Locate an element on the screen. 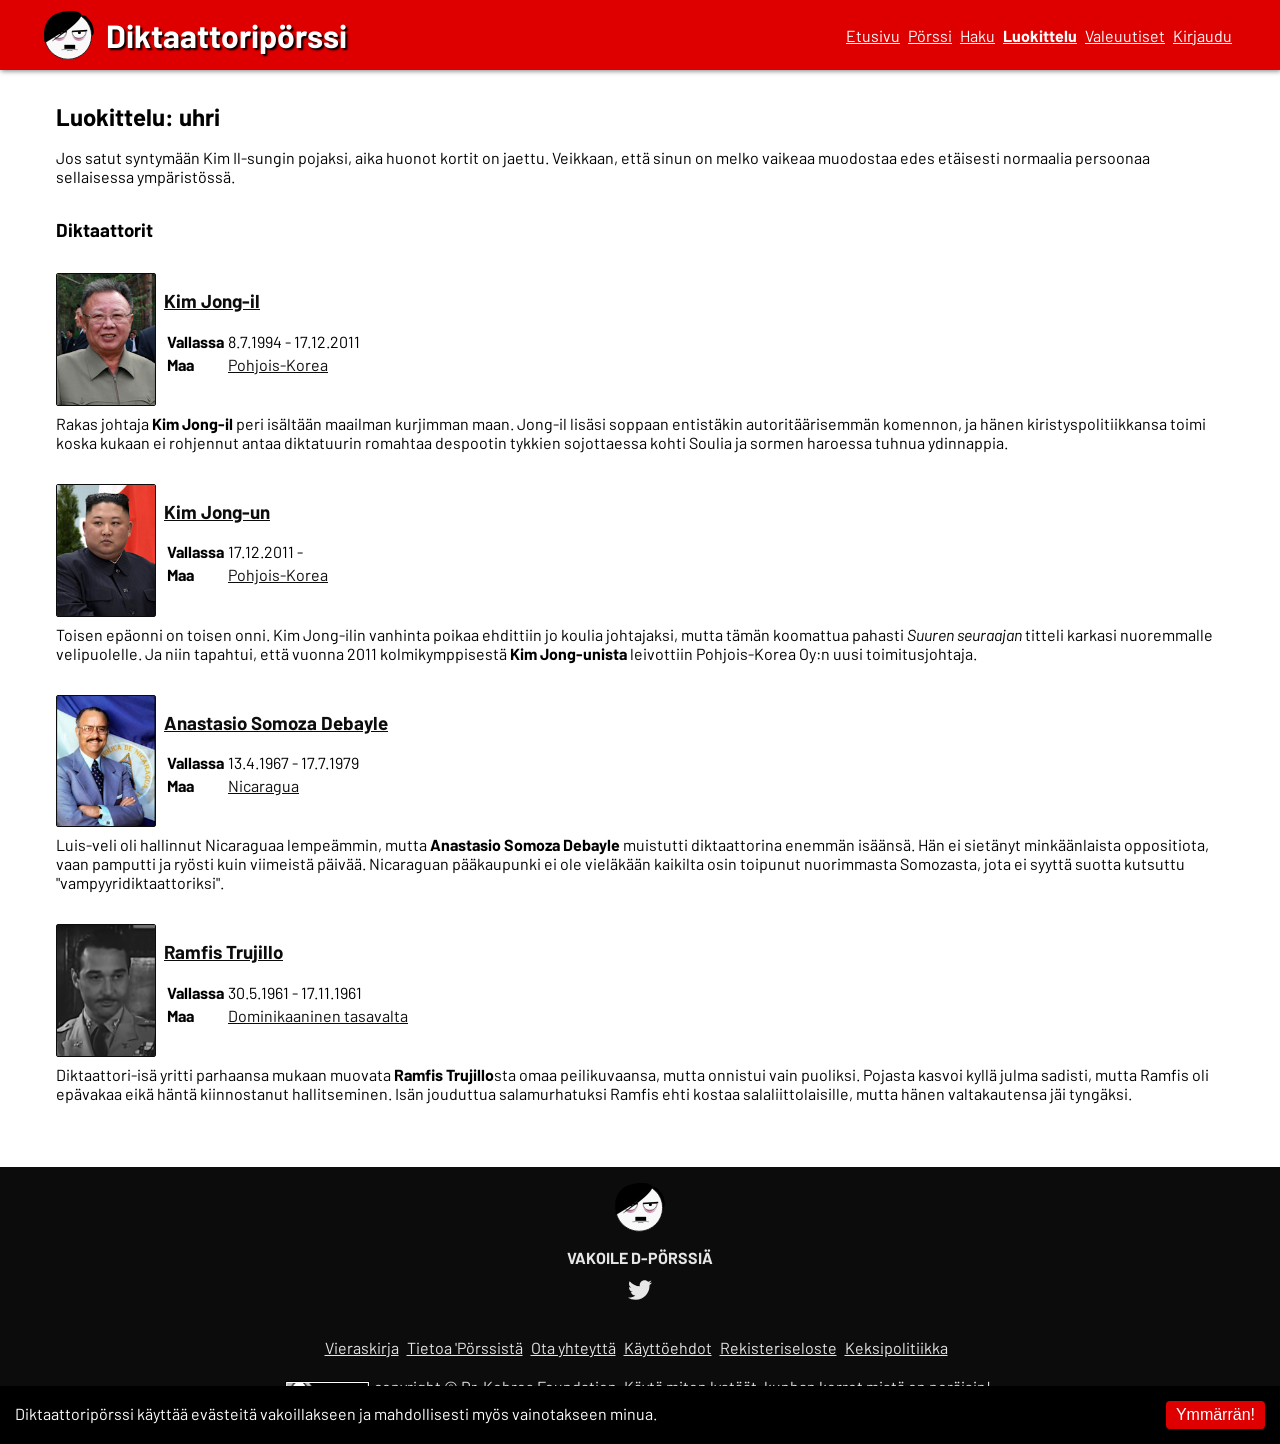 The height and width of the screenshot is (1444, 1280). Anastasio Somoza Debayle is located at coordinates (276, 722).